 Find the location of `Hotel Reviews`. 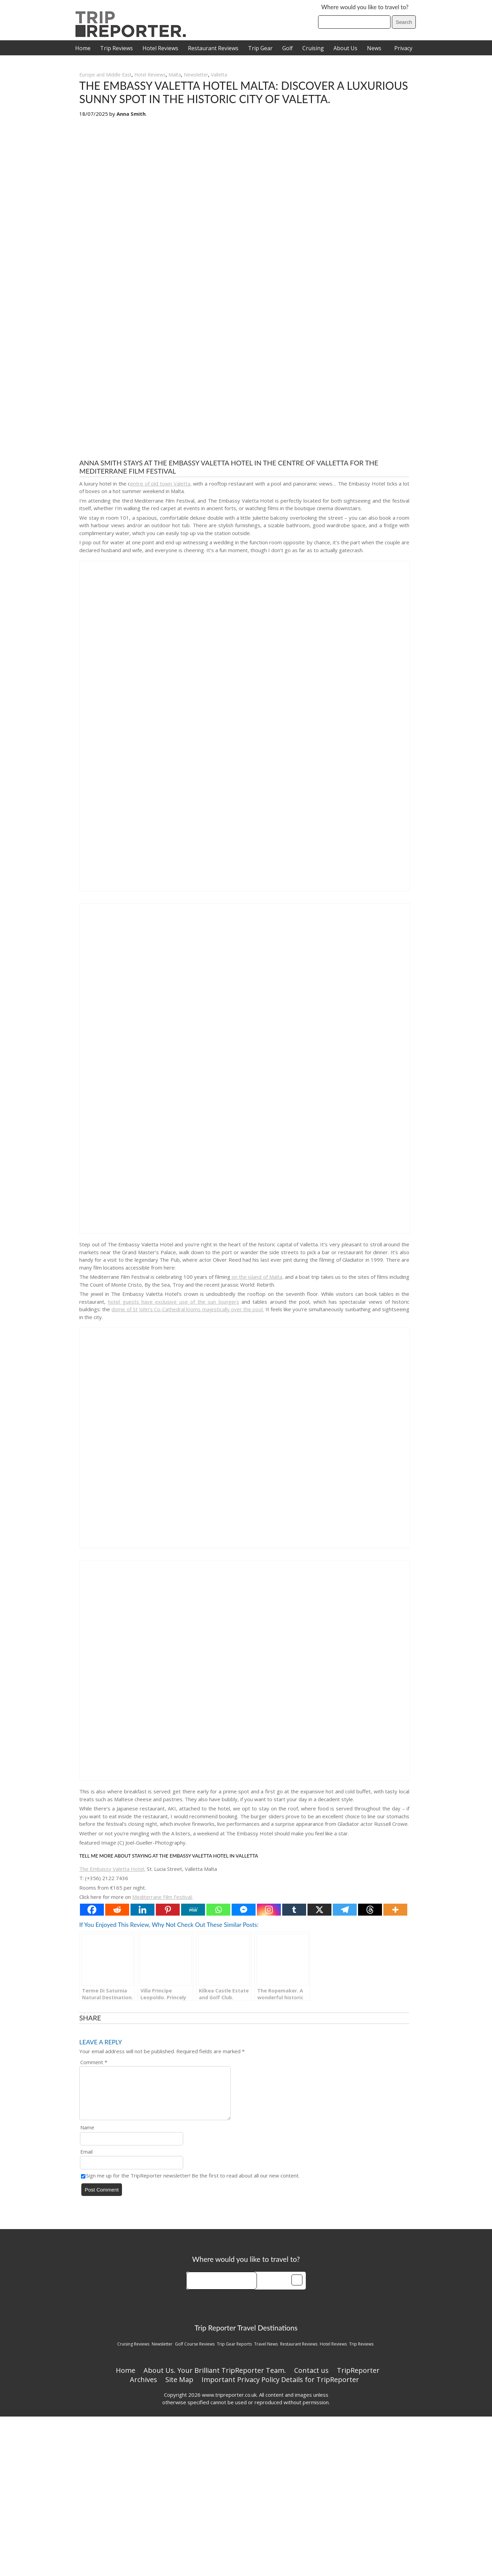

Hotel Reviews is located at coordinates (160, 48).